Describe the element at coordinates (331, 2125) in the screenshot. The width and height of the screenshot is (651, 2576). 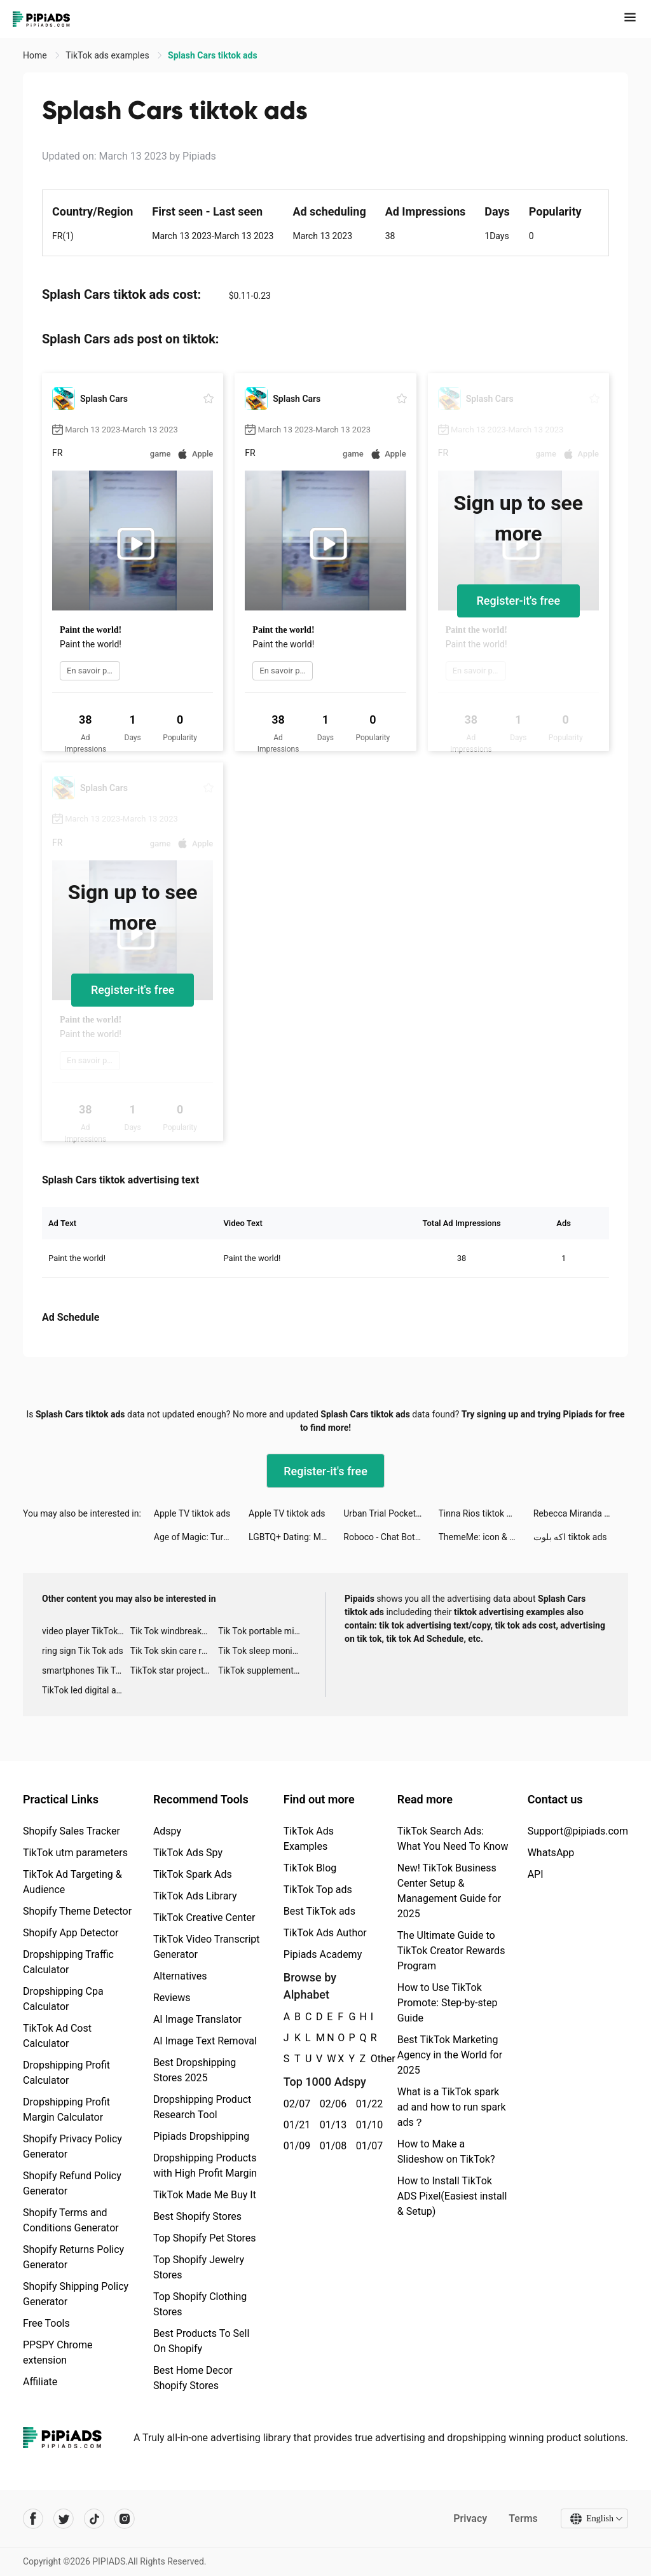
I see `01/13` at that location.